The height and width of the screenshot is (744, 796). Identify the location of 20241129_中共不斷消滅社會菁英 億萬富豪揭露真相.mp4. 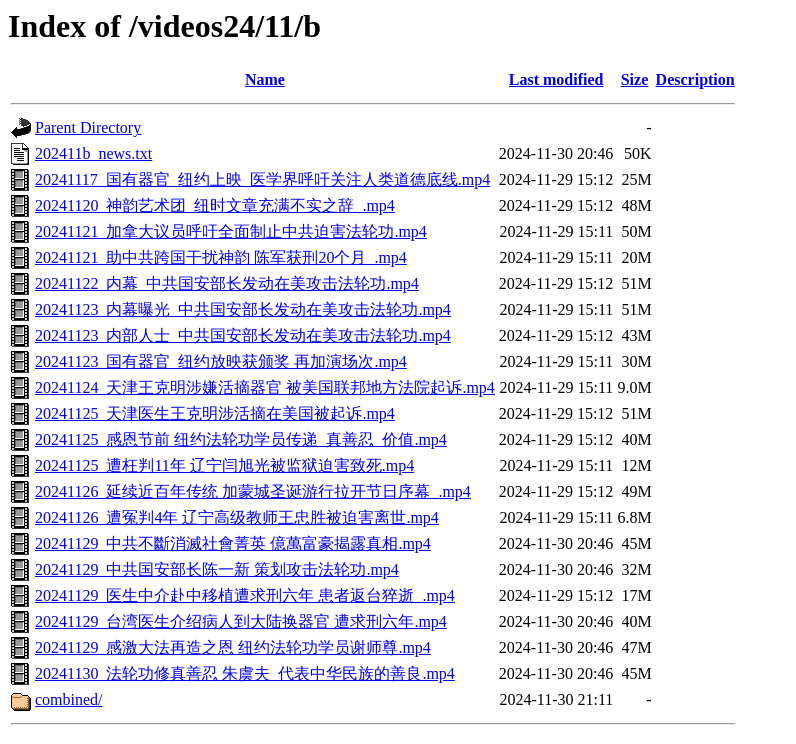
(233, 543).